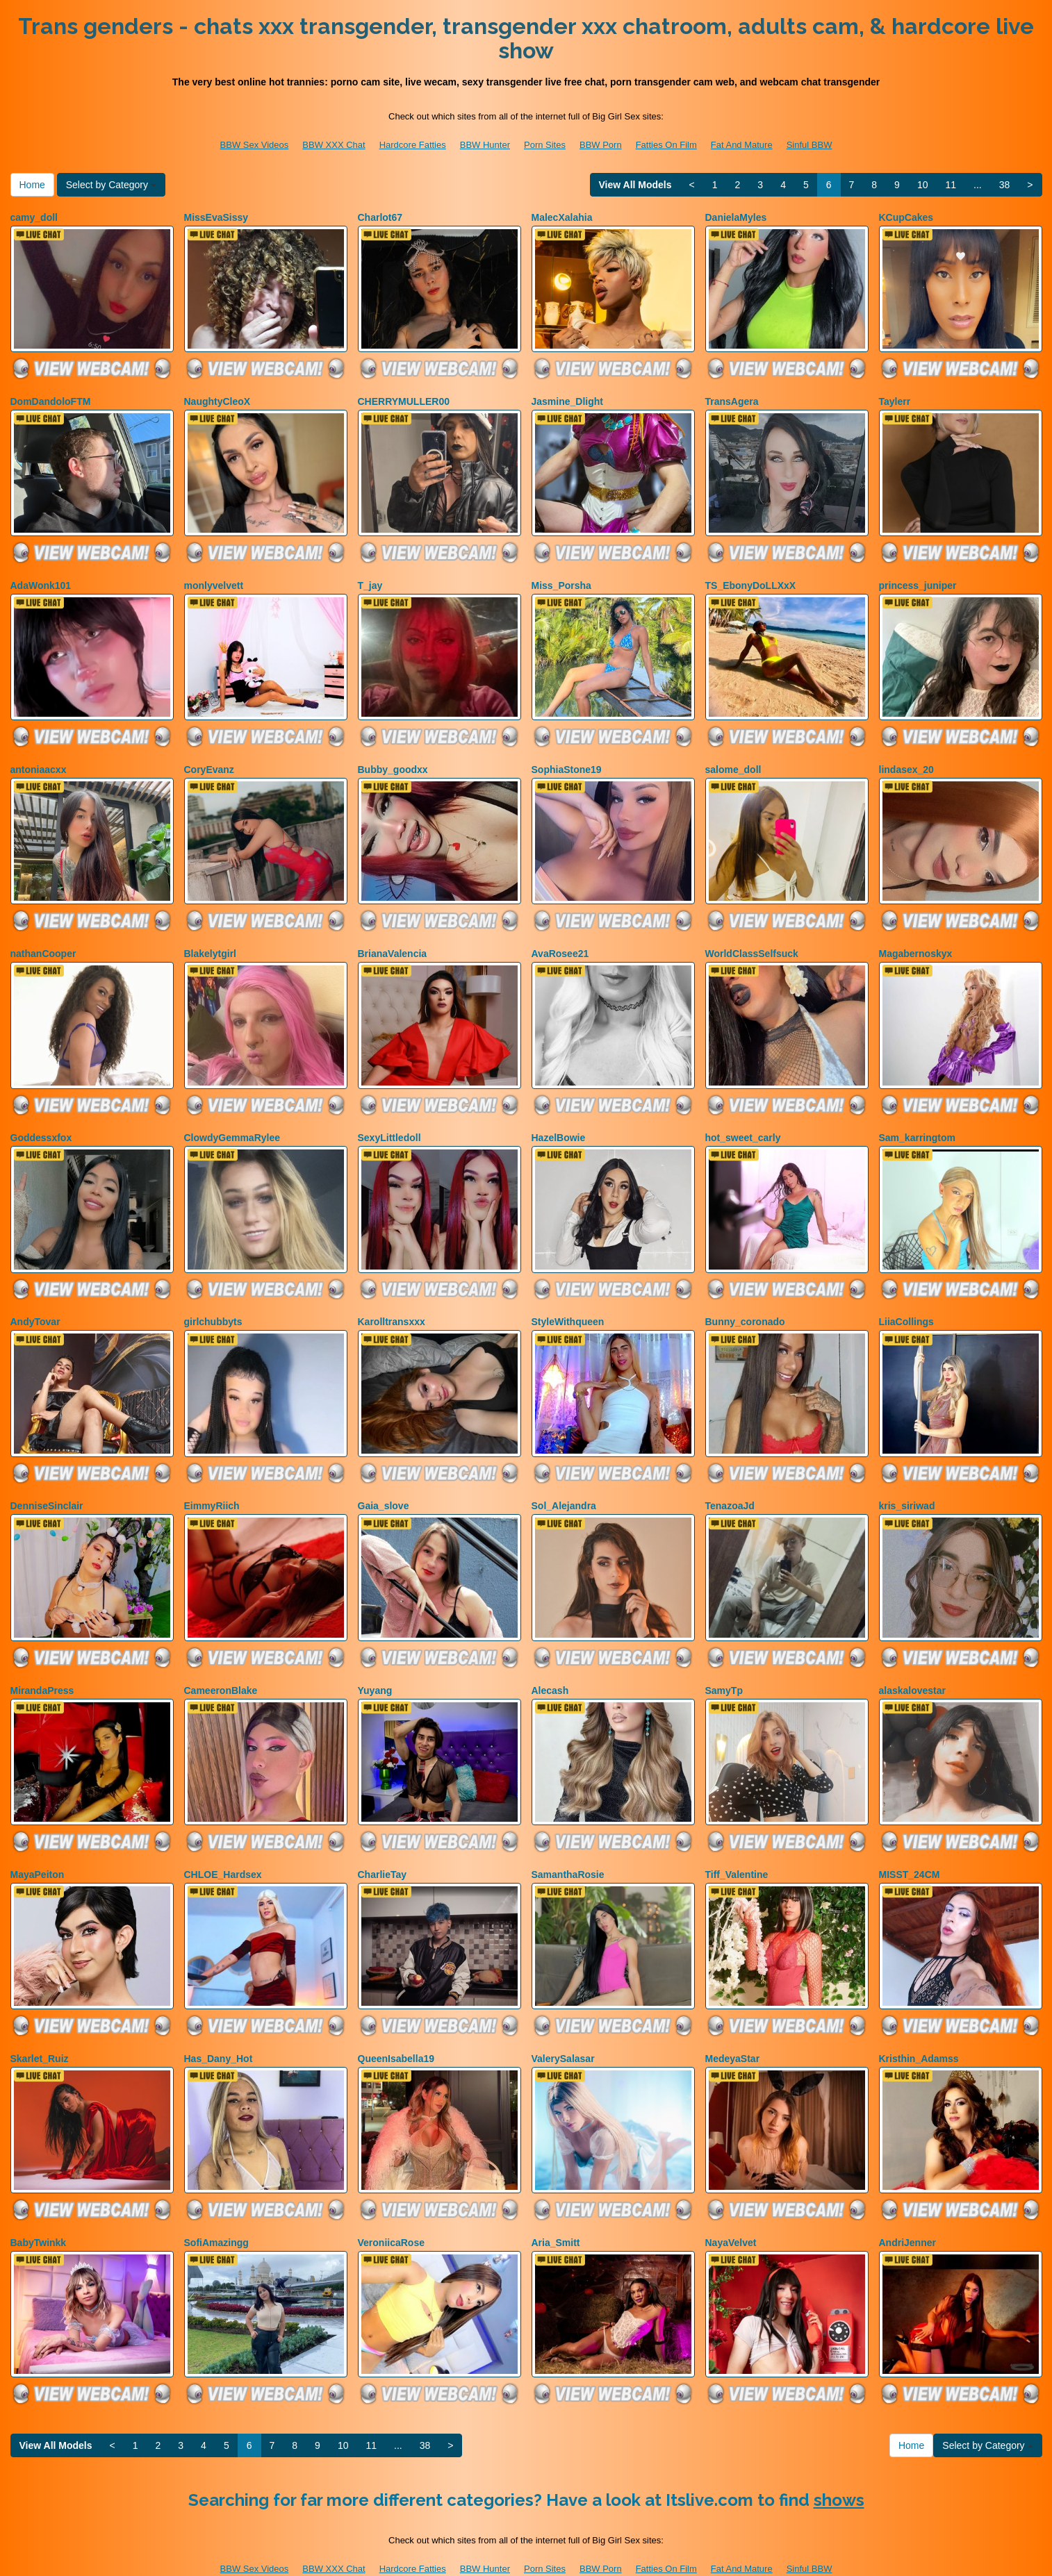 This screenshot has height=2576, width=1052. Describe the element at coordinates (370, 577) in the screenshot. I see `T_jay` at that location.